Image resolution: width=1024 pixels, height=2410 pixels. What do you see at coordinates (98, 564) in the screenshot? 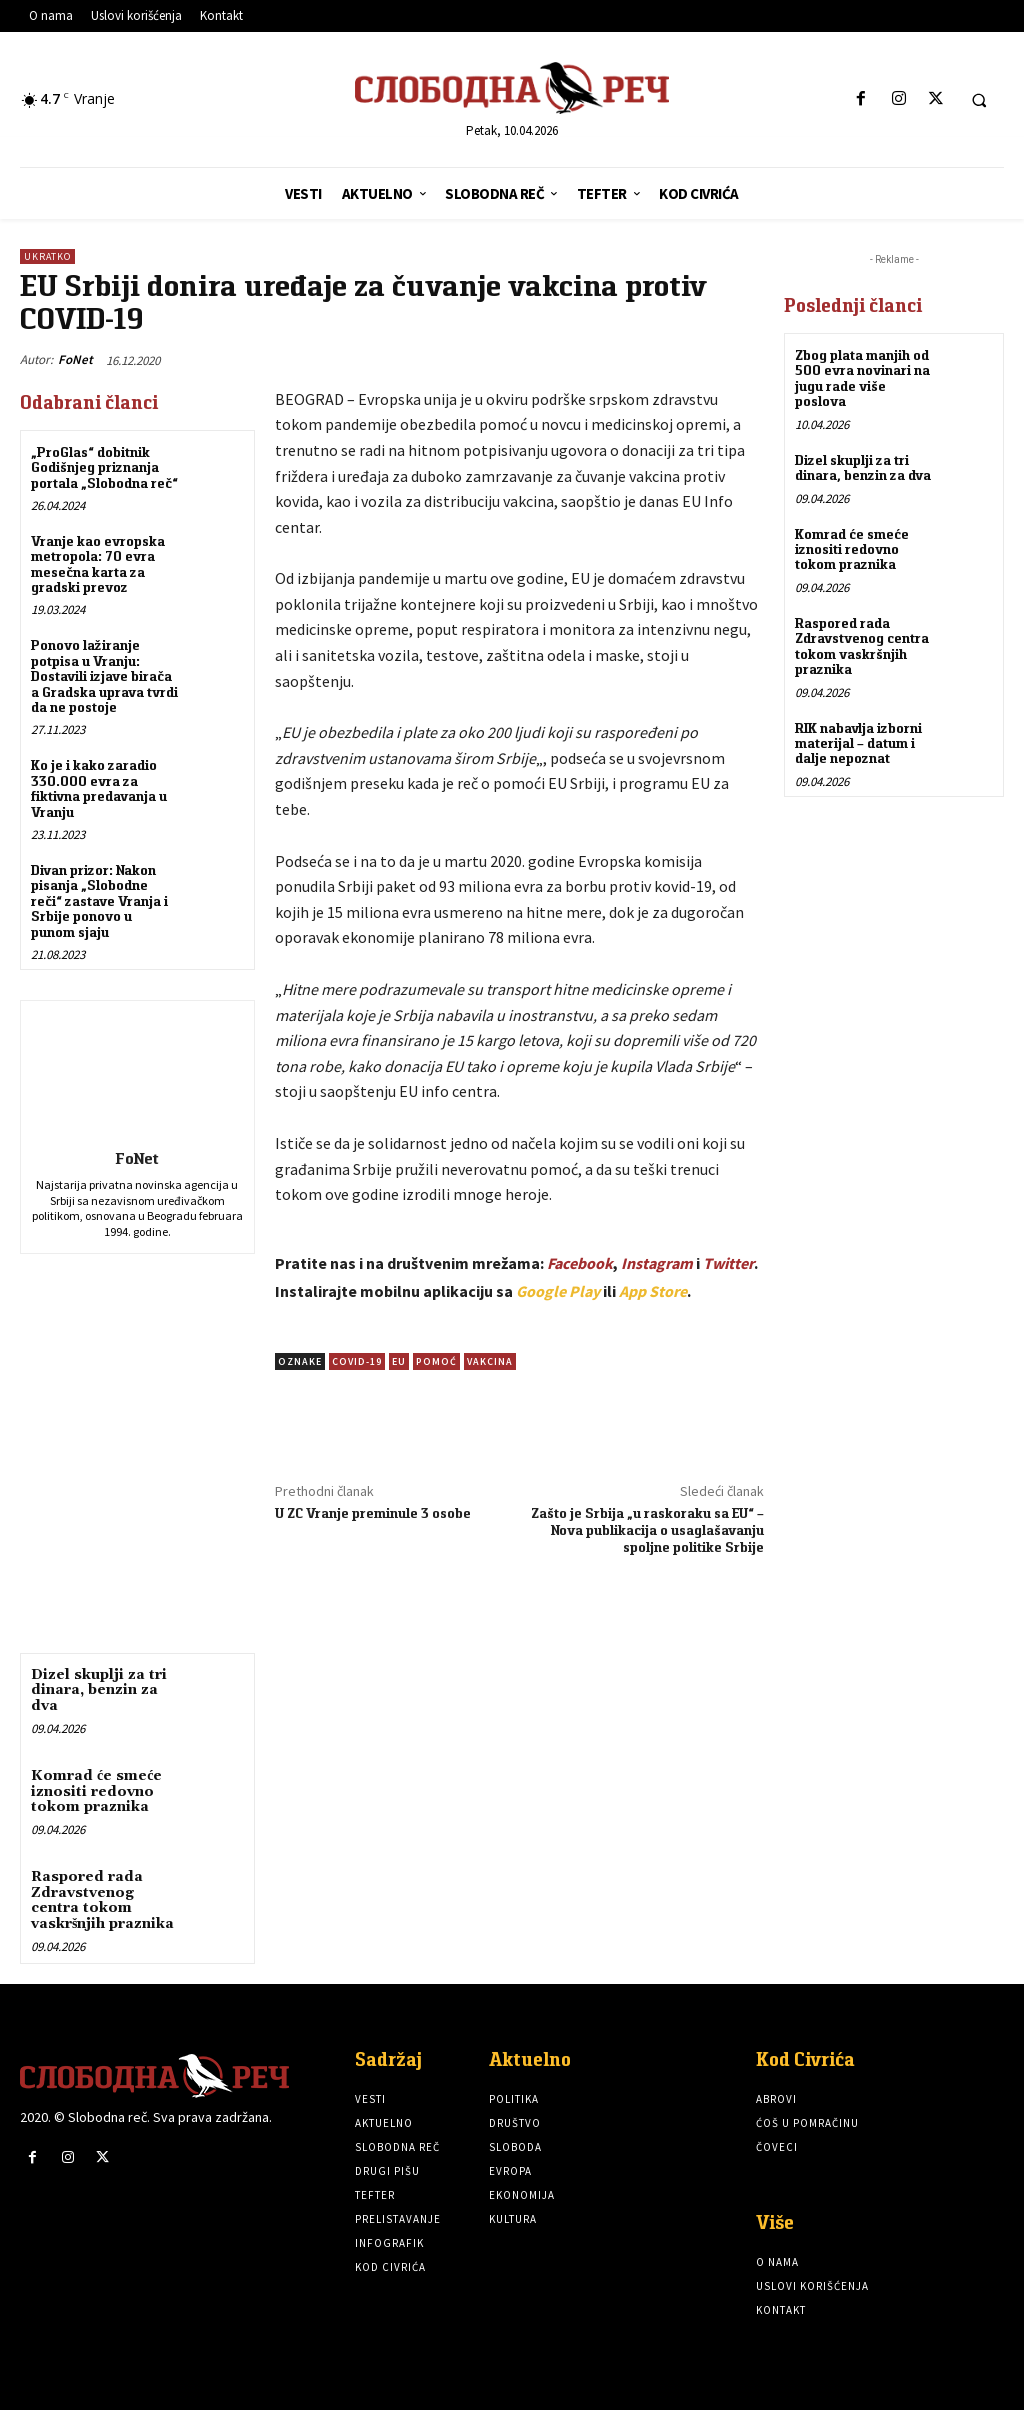
I see `Vranje kao evropska metropola: 70 evra mesečna karta za gradski prevoz` at bounding box center [98, 564].